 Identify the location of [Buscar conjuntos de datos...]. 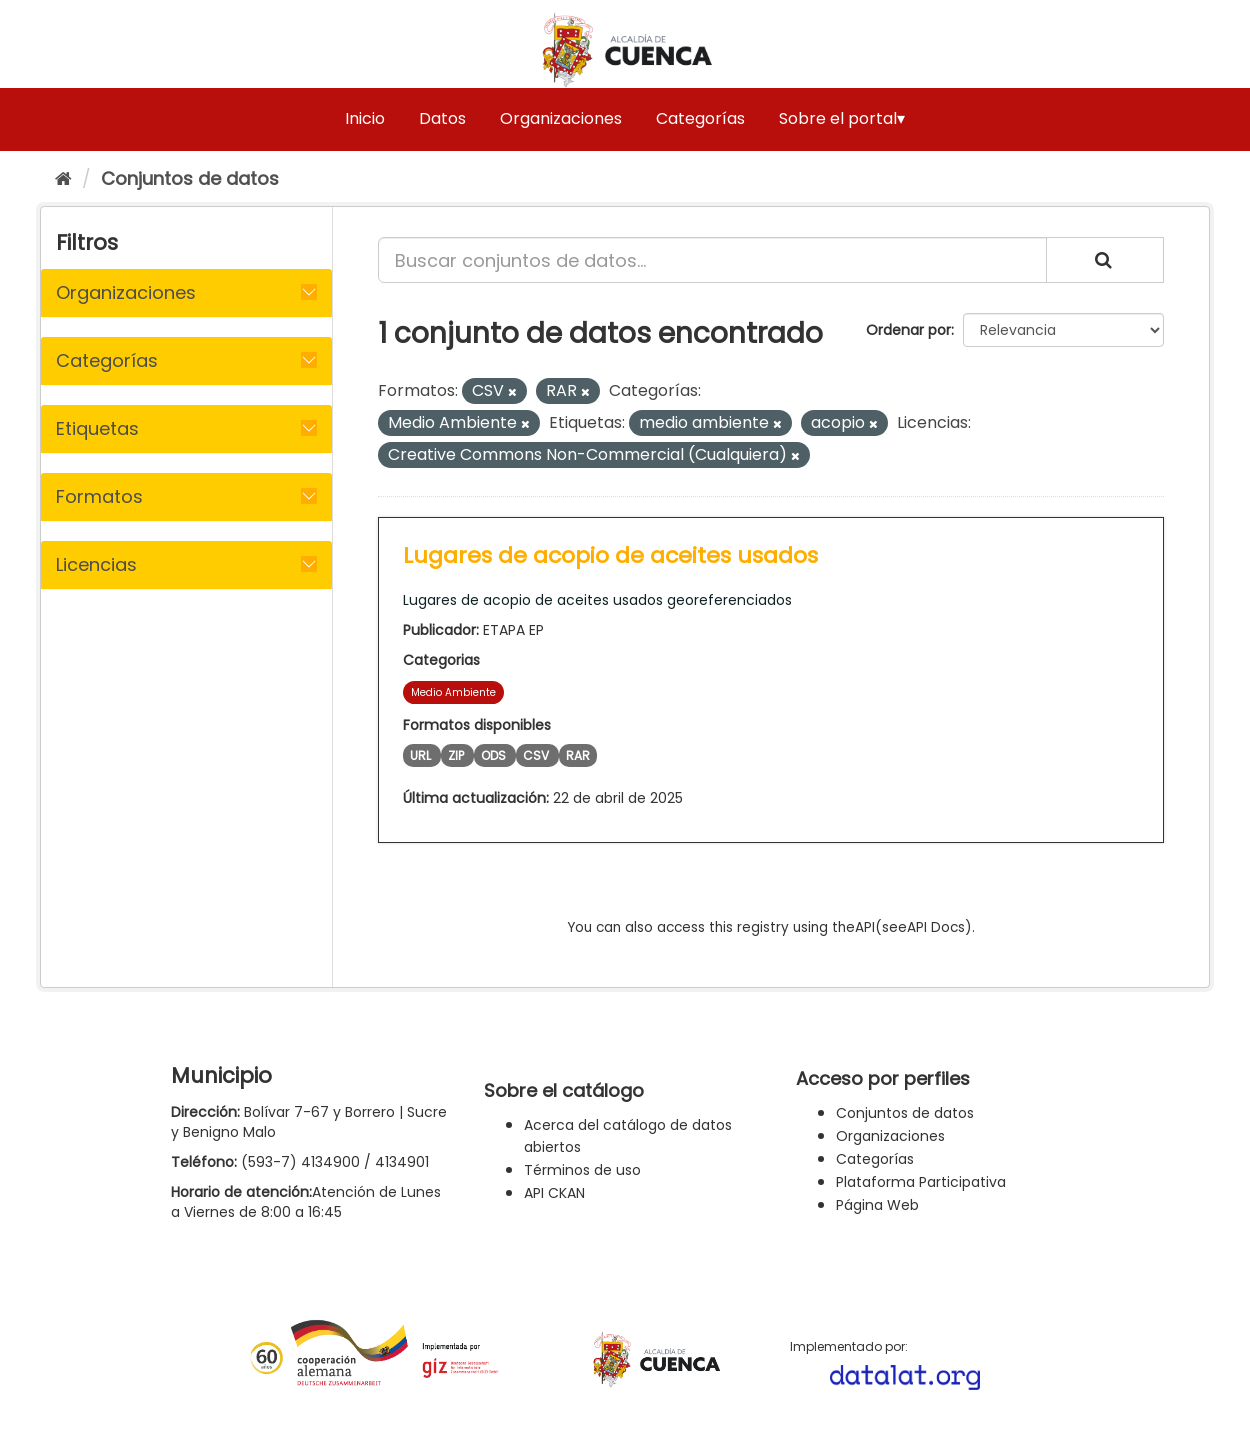
(712, 260).